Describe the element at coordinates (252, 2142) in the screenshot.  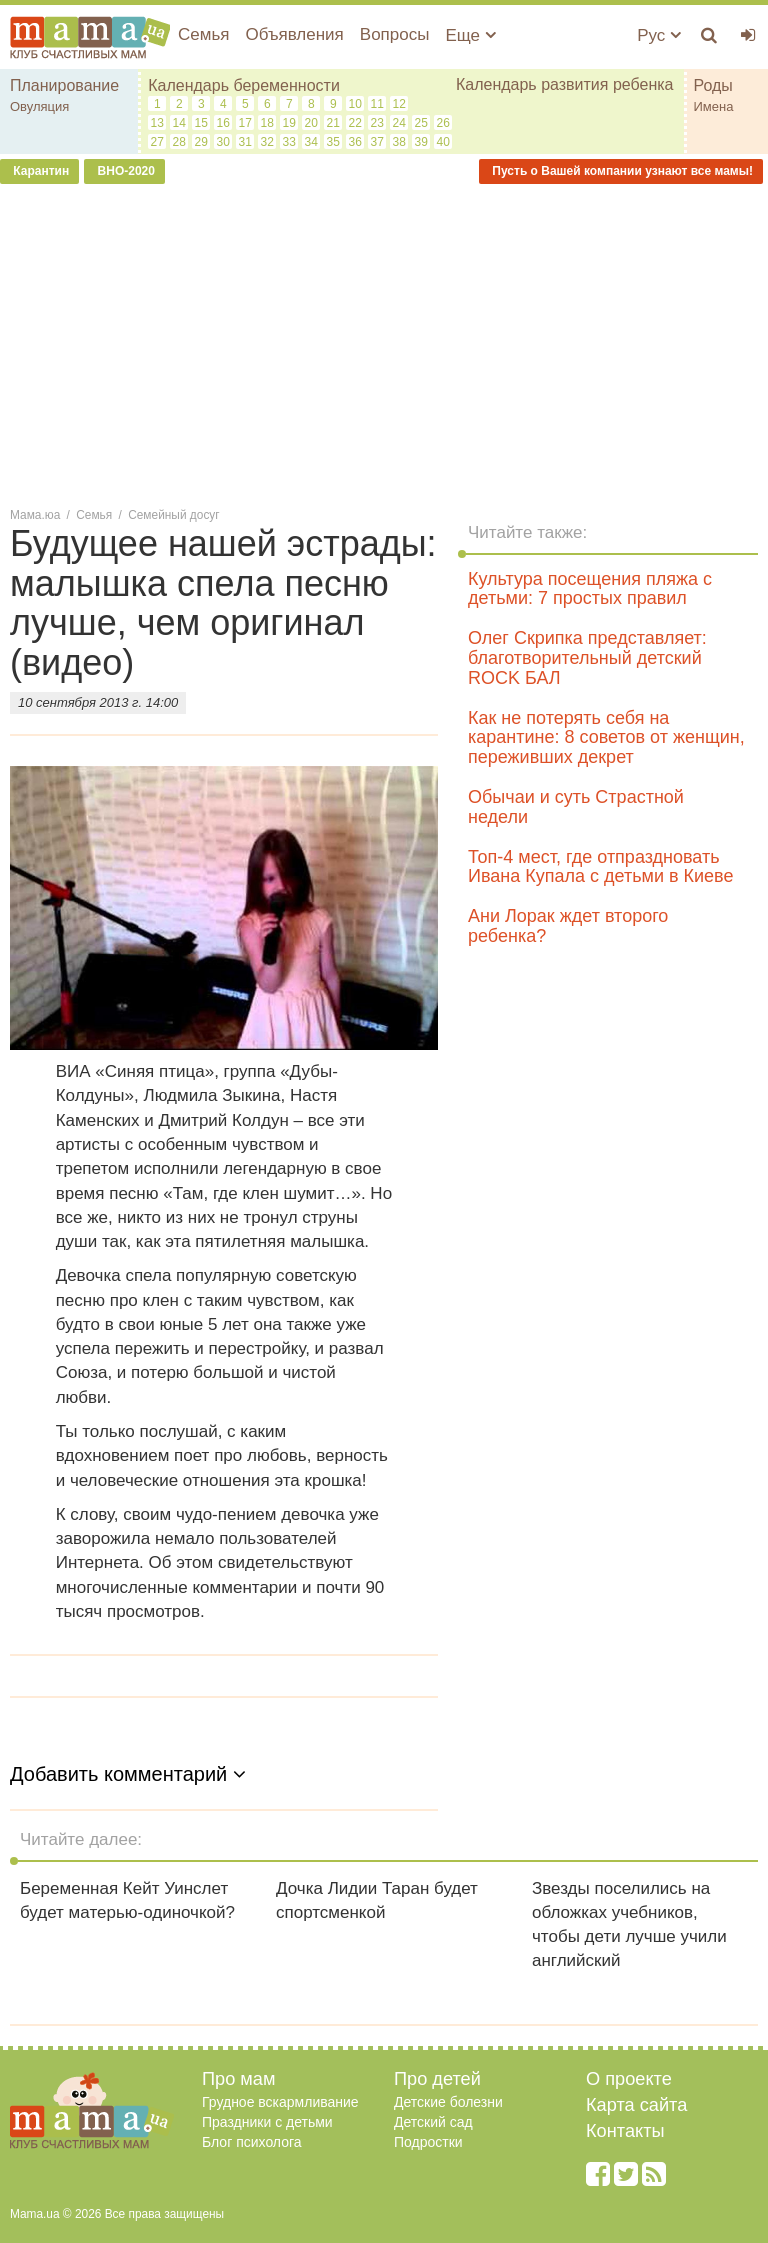
I see `Блог психолога` at that location.